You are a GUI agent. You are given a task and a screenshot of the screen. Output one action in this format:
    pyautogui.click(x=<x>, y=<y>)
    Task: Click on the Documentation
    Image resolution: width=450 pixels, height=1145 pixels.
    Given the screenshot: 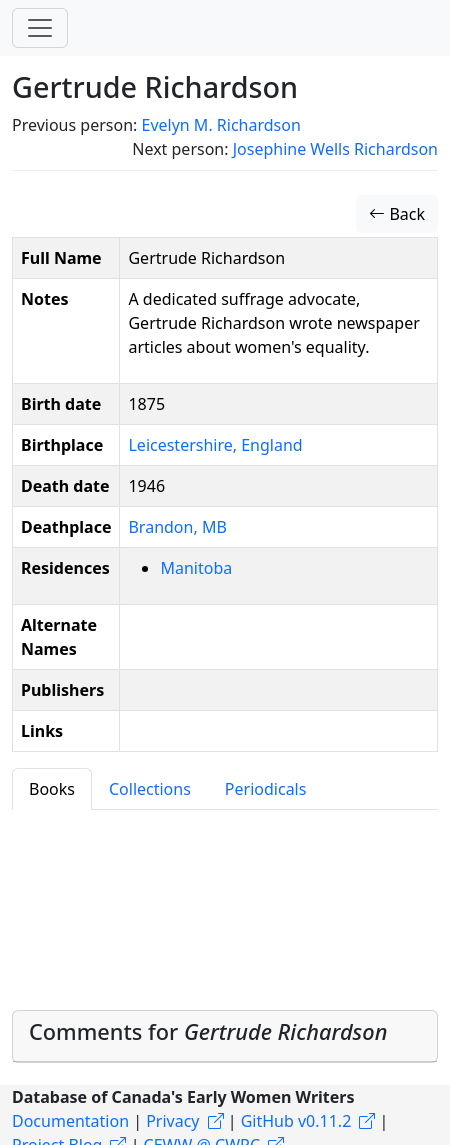 What is the action you would take?
    pyautogui.click(x=70, y=1121)
    